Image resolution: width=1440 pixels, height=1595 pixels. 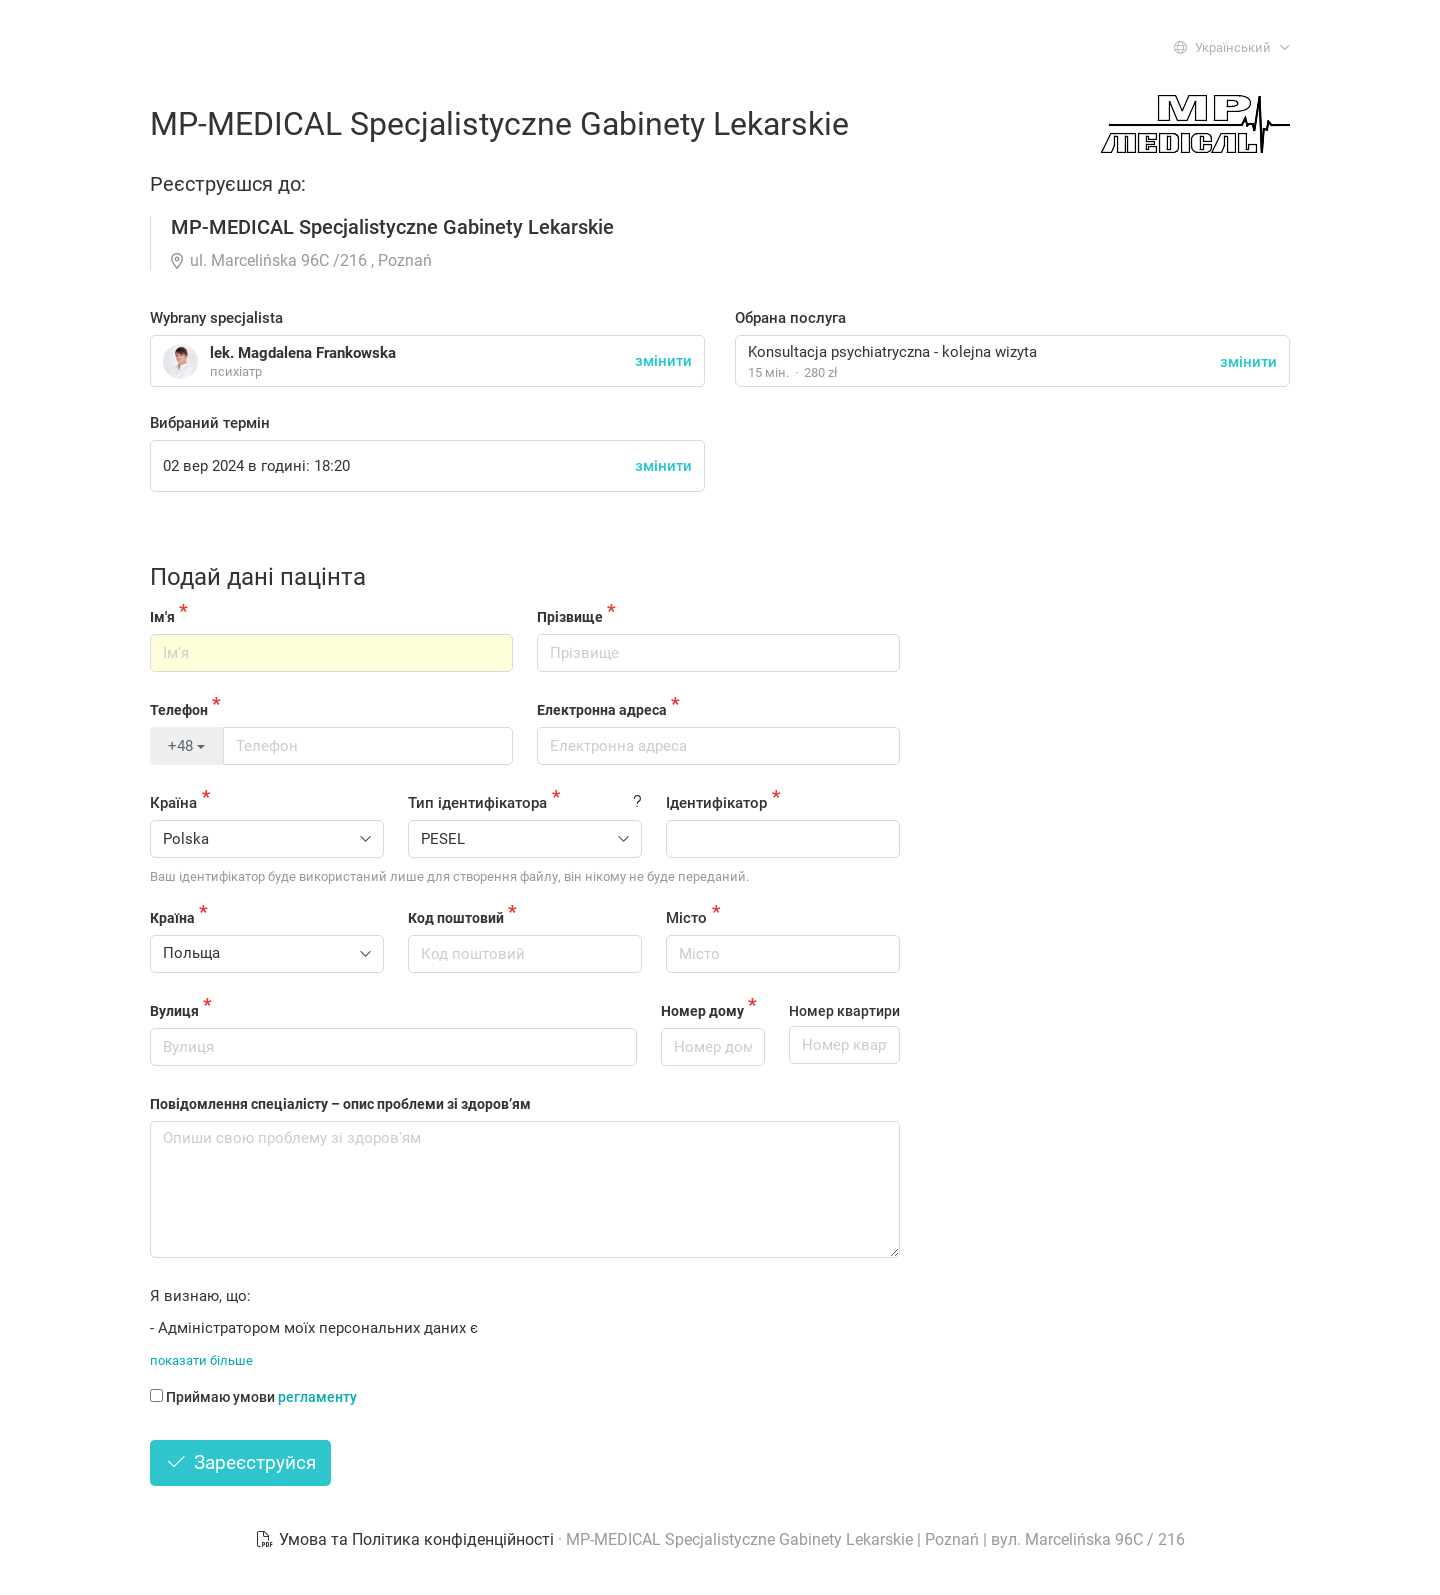 I want to click on Електронна адреса, so click(x=602, y=710).